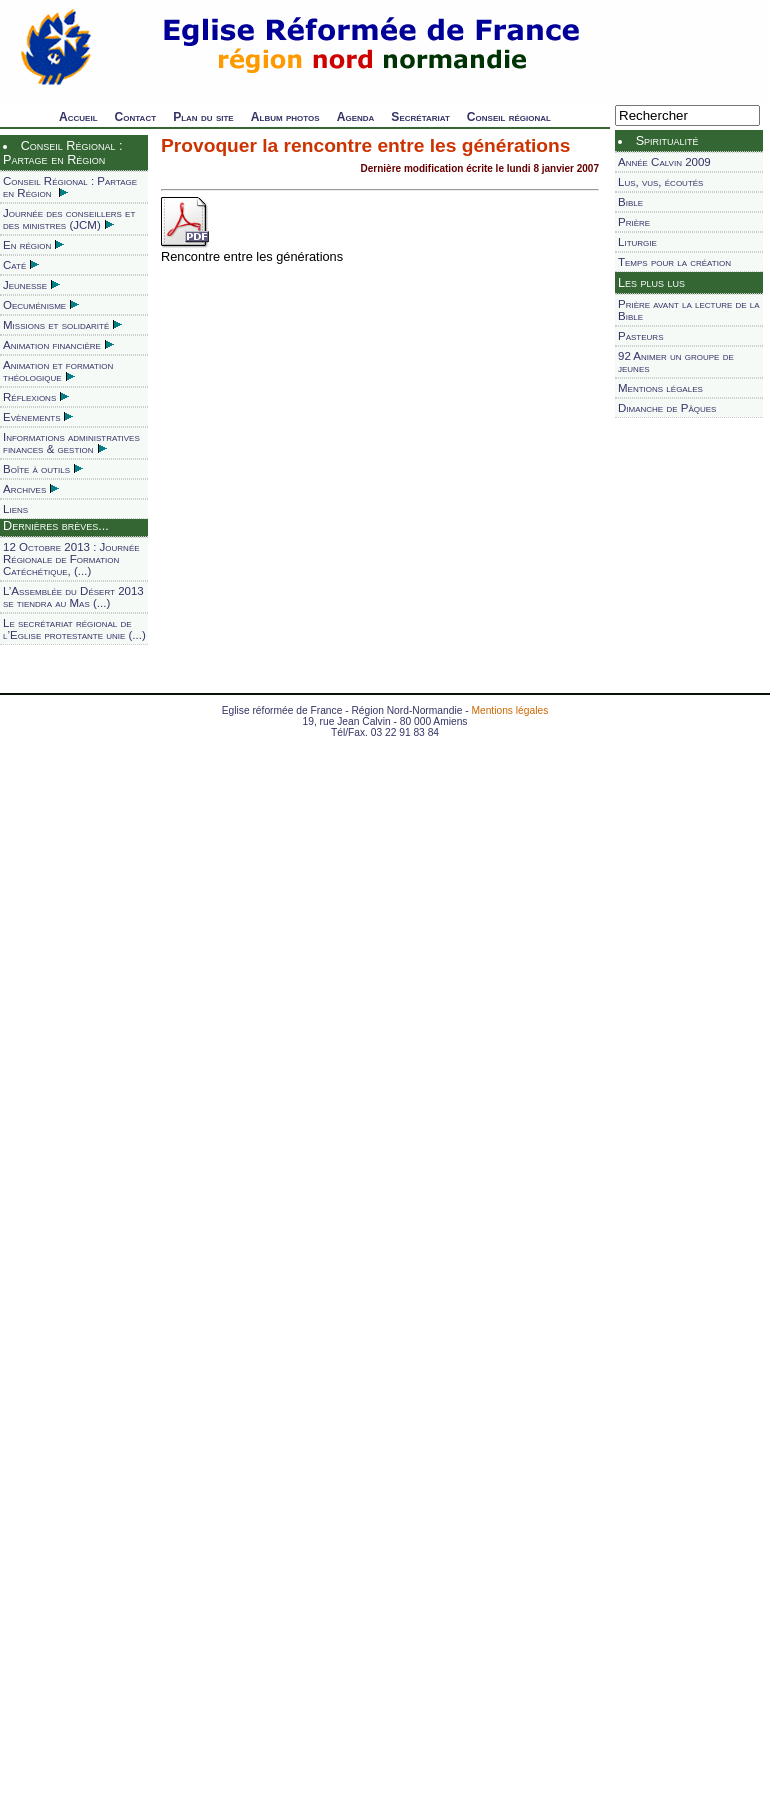 The width and height of the screenshot is (770, 1807). What do you see at coordinates (43, 469) in the screenshot?
I see `Boîte à outils` at bounding box center [43, 469].